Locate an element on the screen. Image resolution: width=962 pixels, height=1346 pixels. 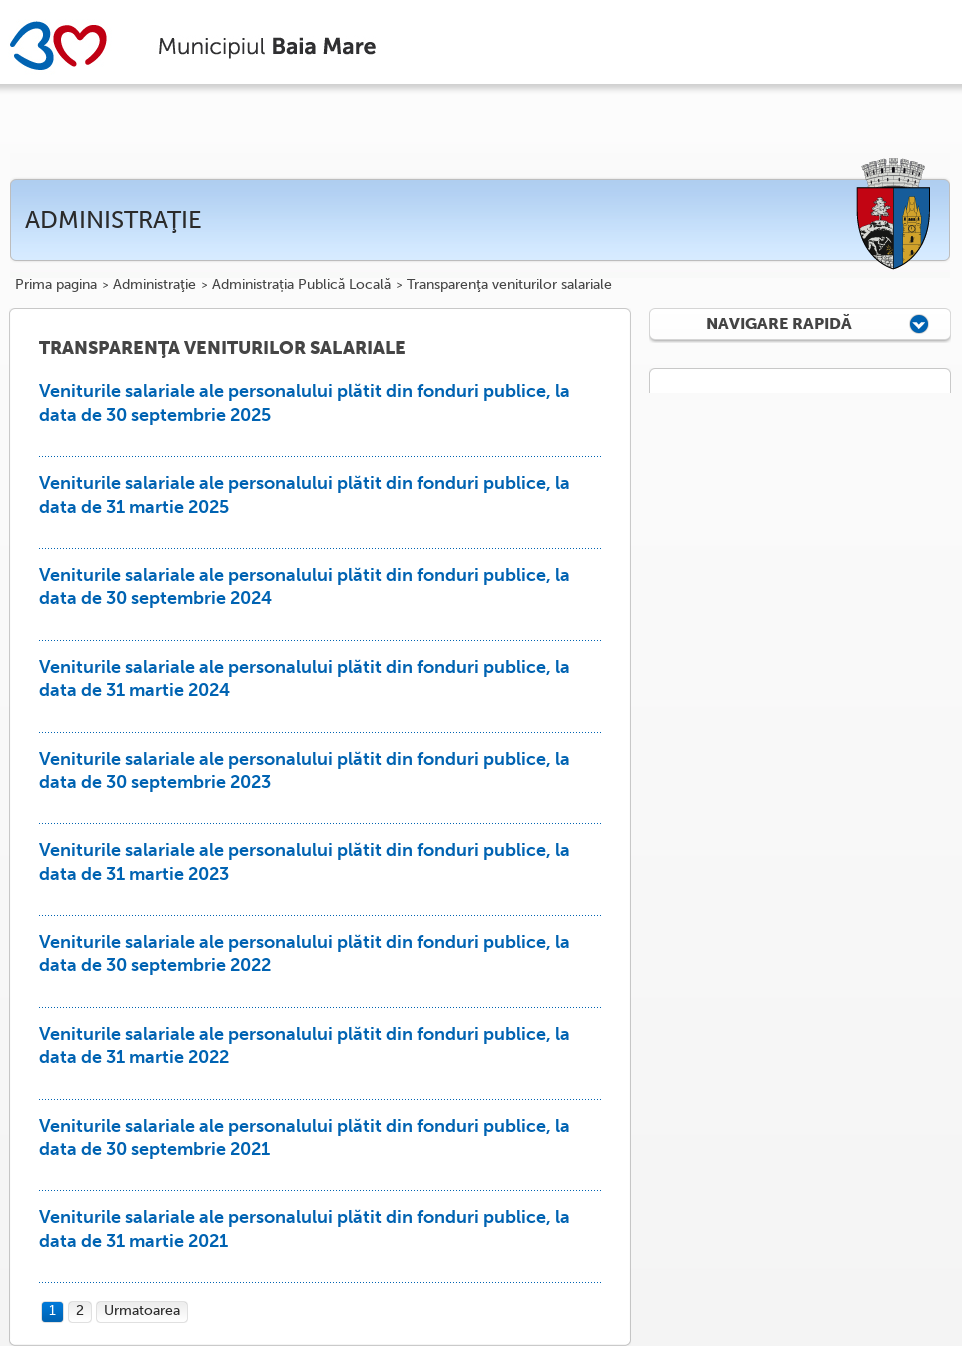
Veniturile salariale ale personalului plătit din fonduri publice, la data de 30 septembrie 2021 is located at coordinates (304, 1137).